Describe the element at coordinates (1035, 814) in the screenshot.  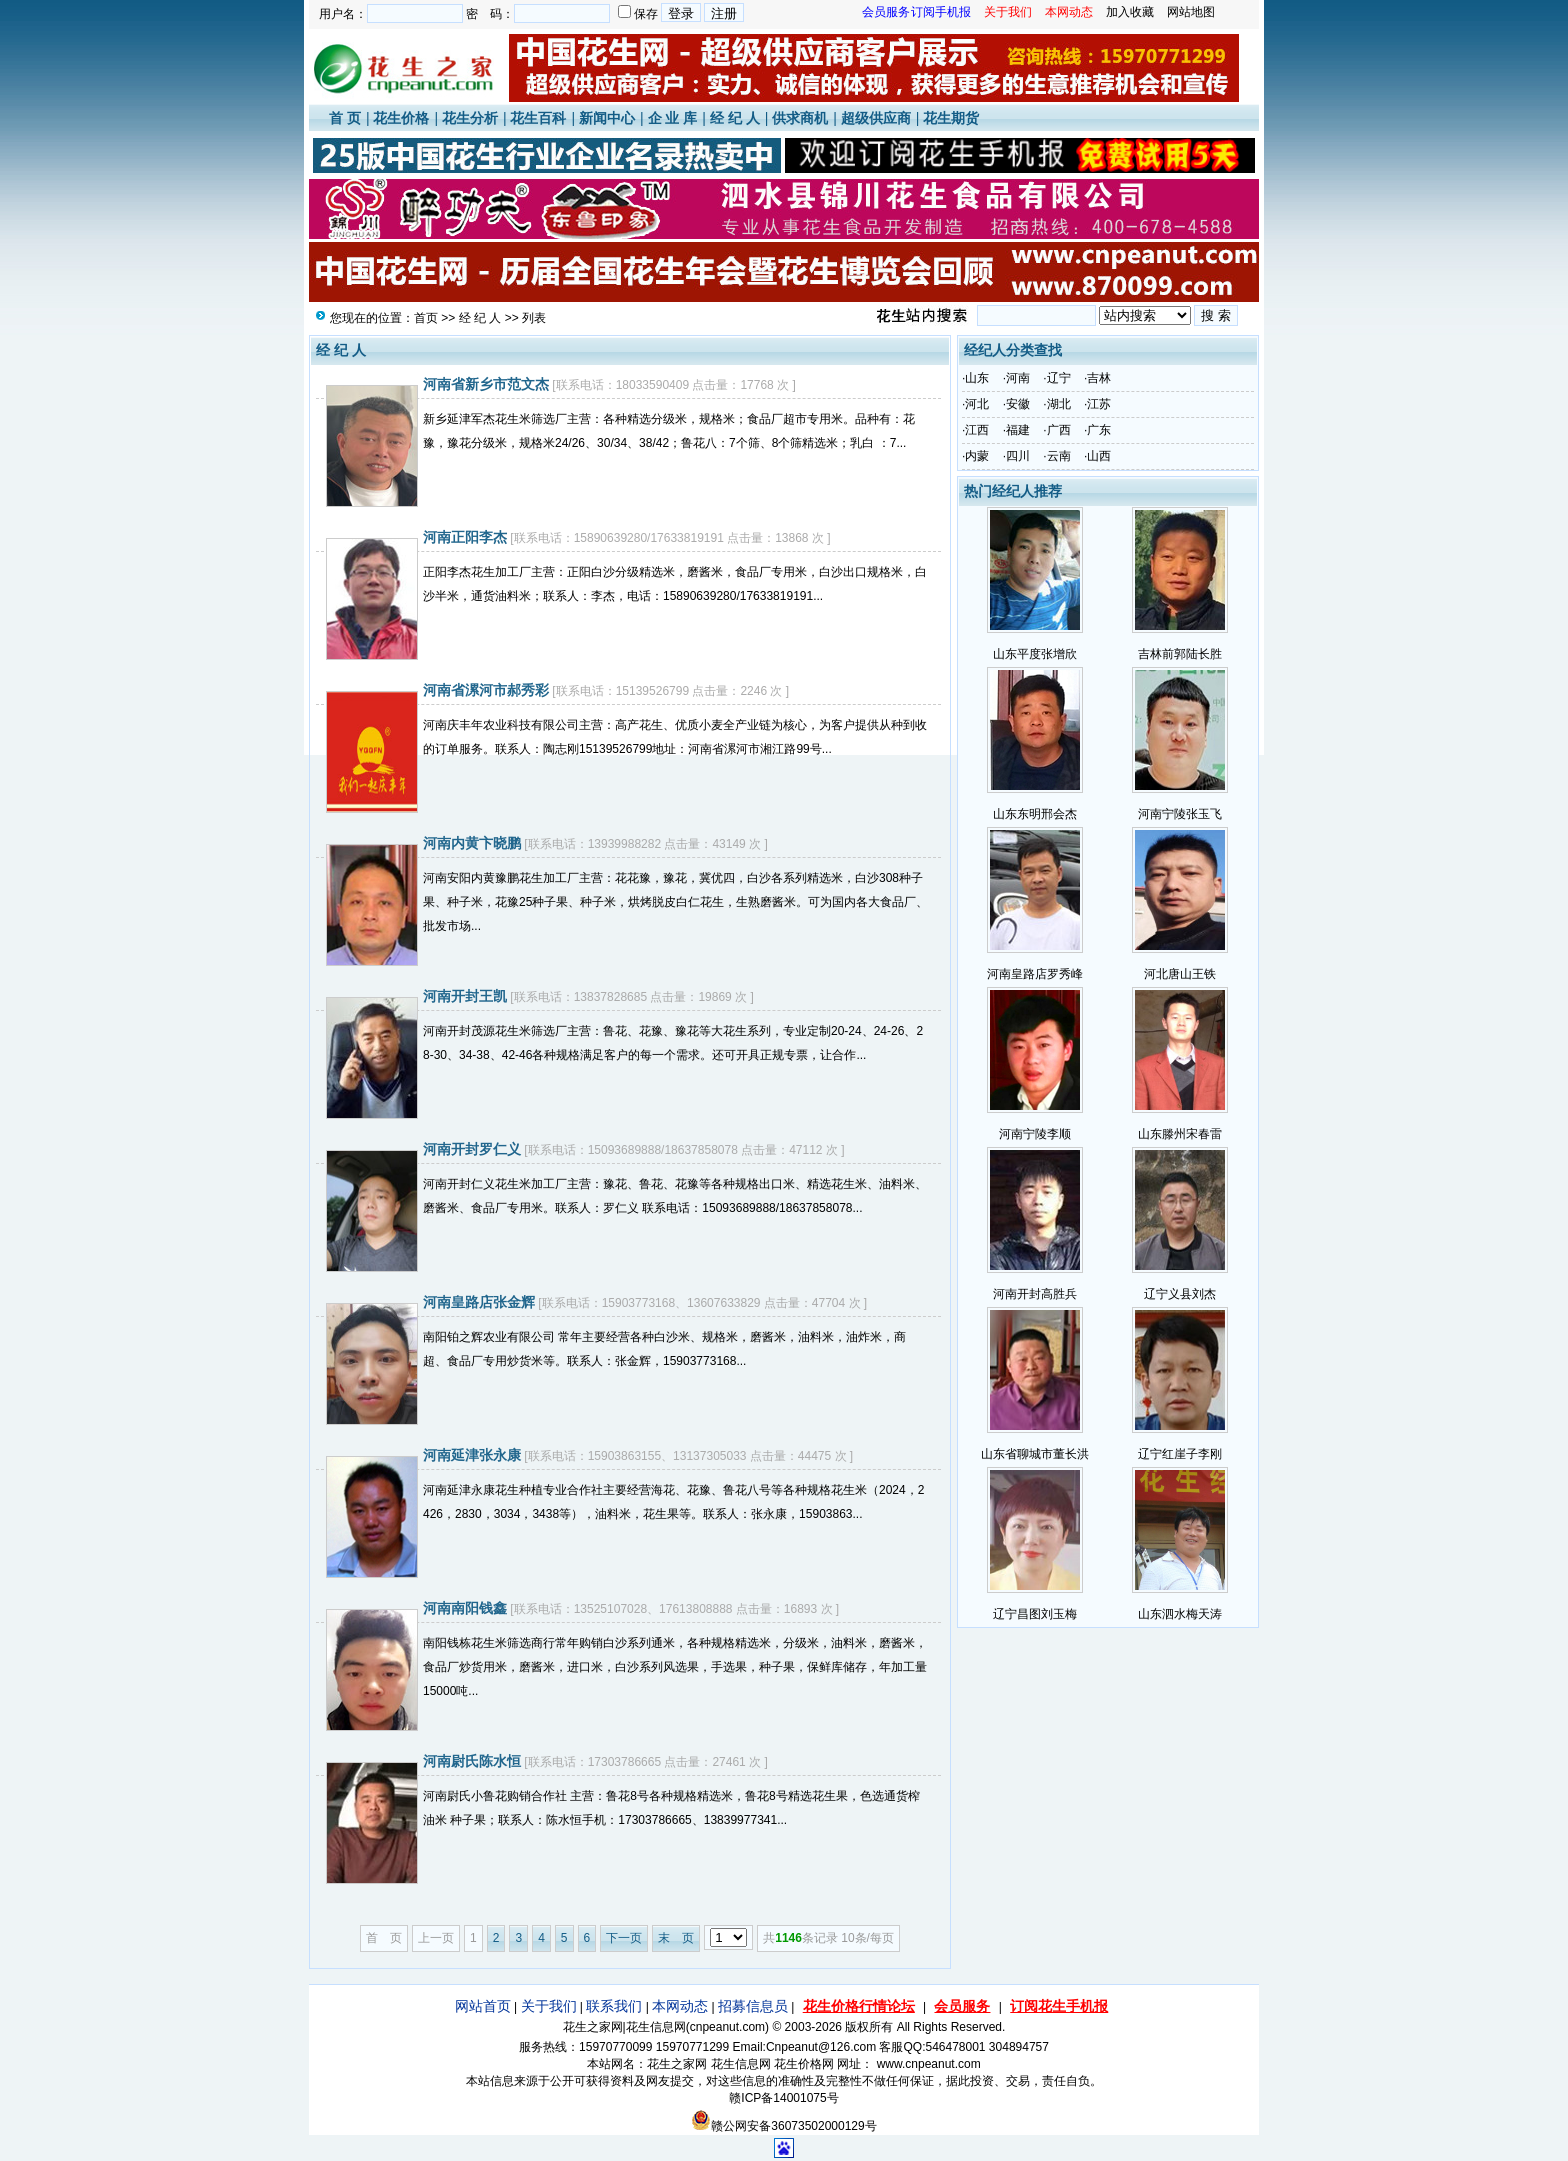
I see `山东东明邢会杰` at that location.